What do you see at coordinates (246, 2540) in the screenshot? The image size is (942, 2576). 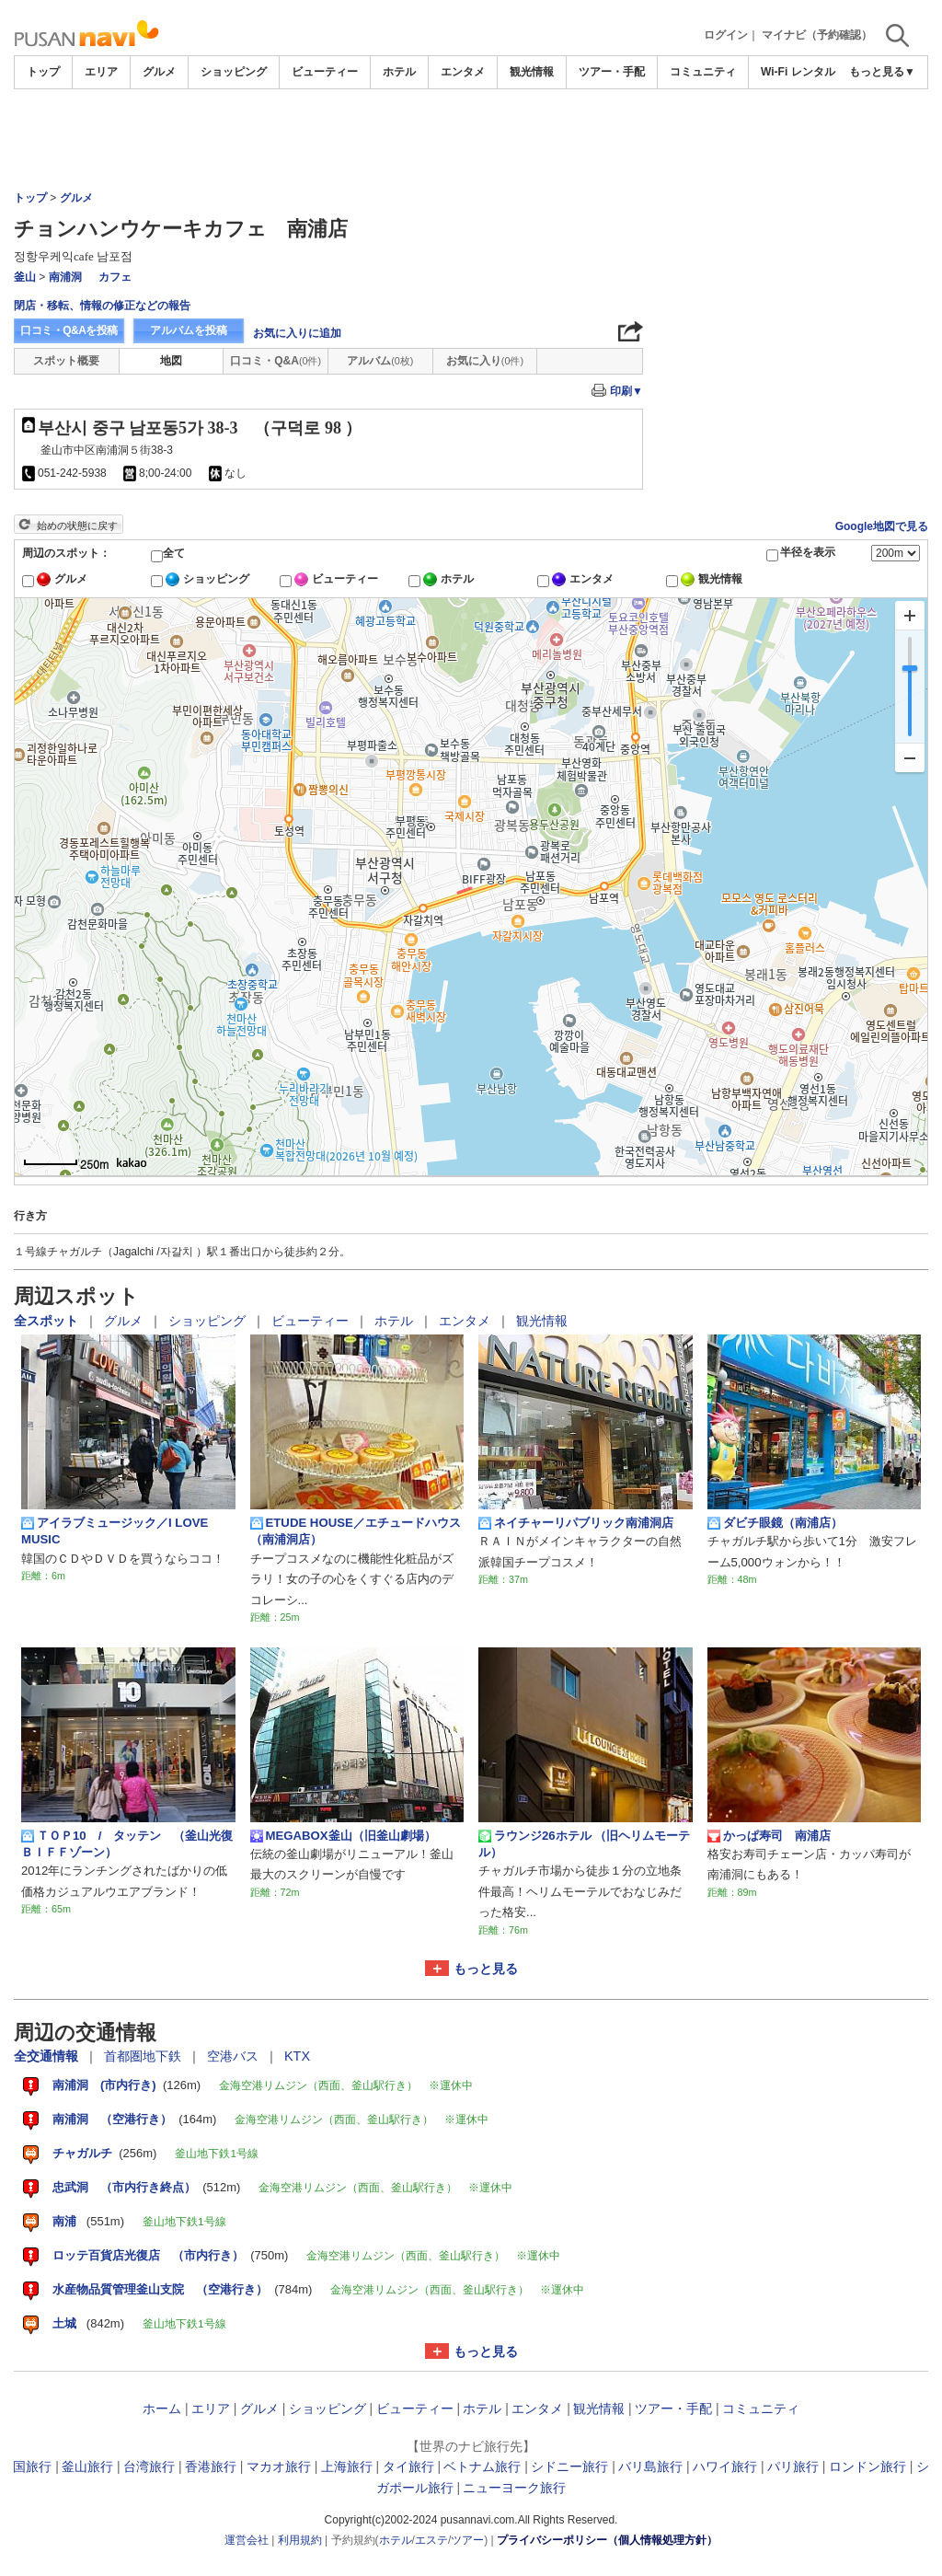 I see `運営会社` at bounding box center [246, 2540].